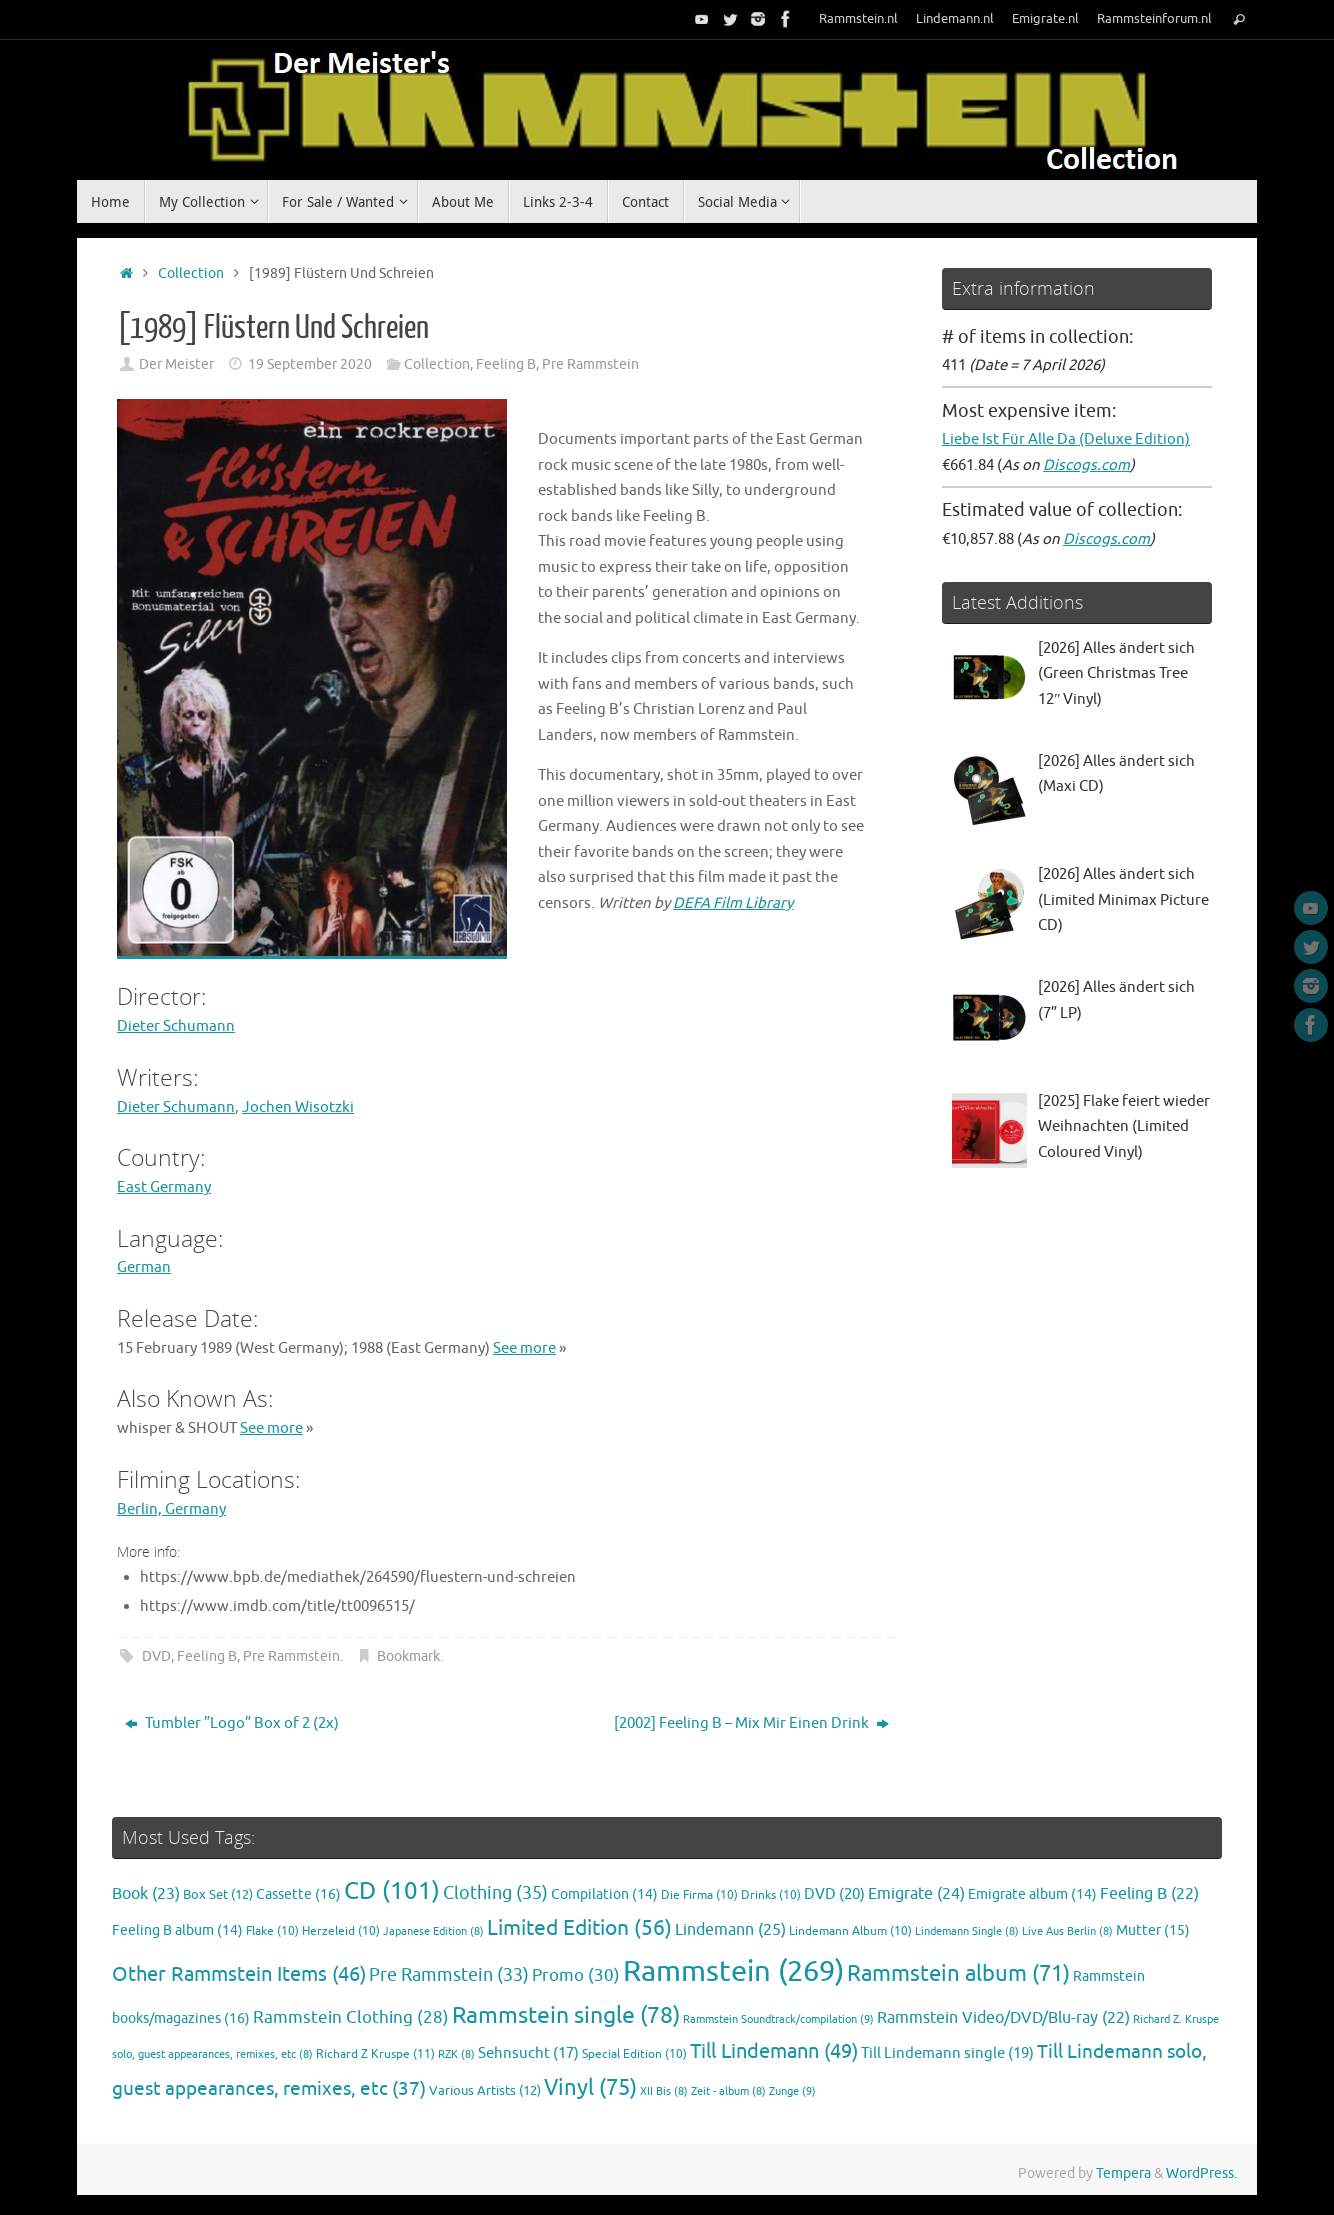 The image size is (1334, 2215). Describe the element at coordinates (858, 19) in the screenshot. I see `Rammstein.nl` at that location.